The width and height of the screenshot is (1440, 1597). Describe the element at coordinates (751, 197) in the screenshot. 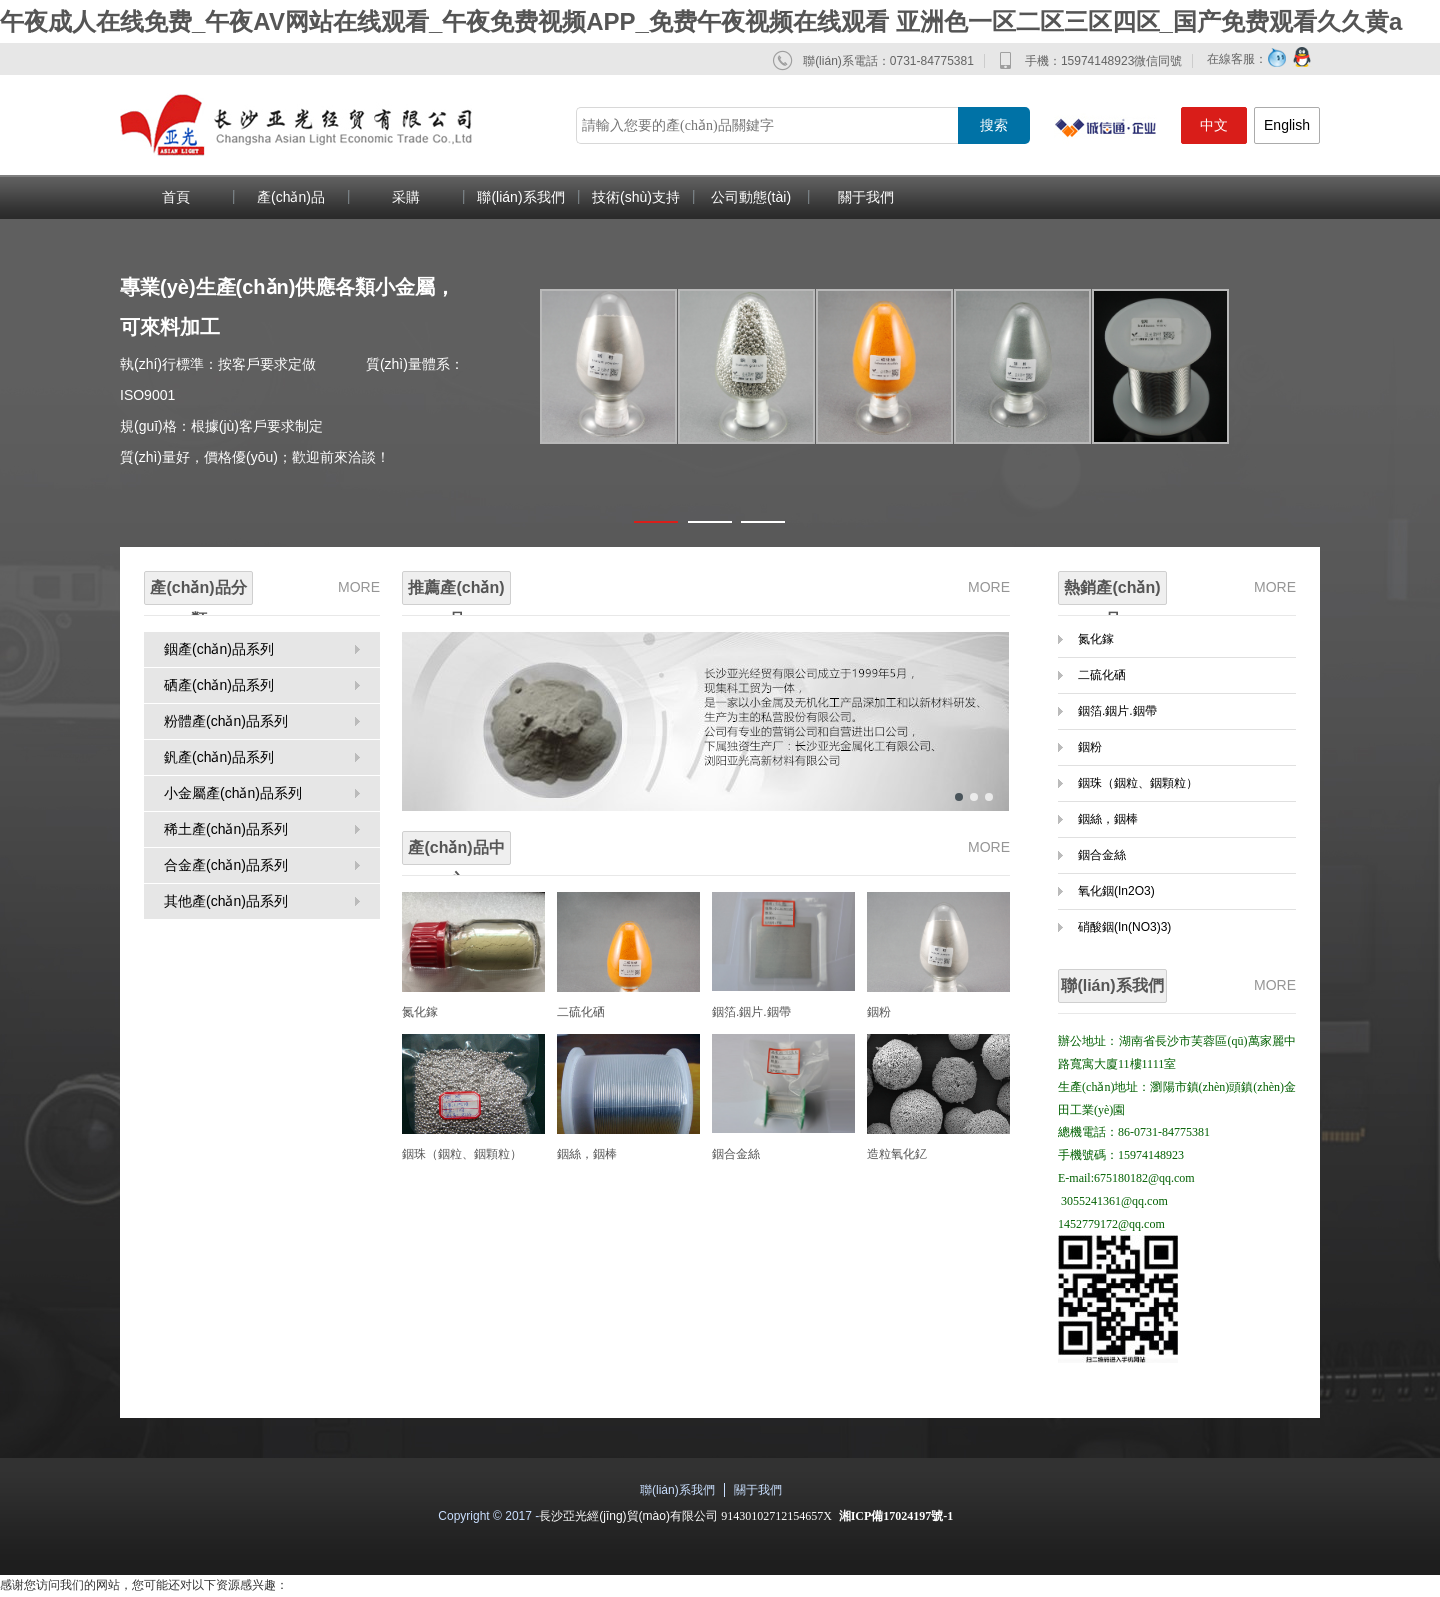

I see `公司動態(tài)` at that location.